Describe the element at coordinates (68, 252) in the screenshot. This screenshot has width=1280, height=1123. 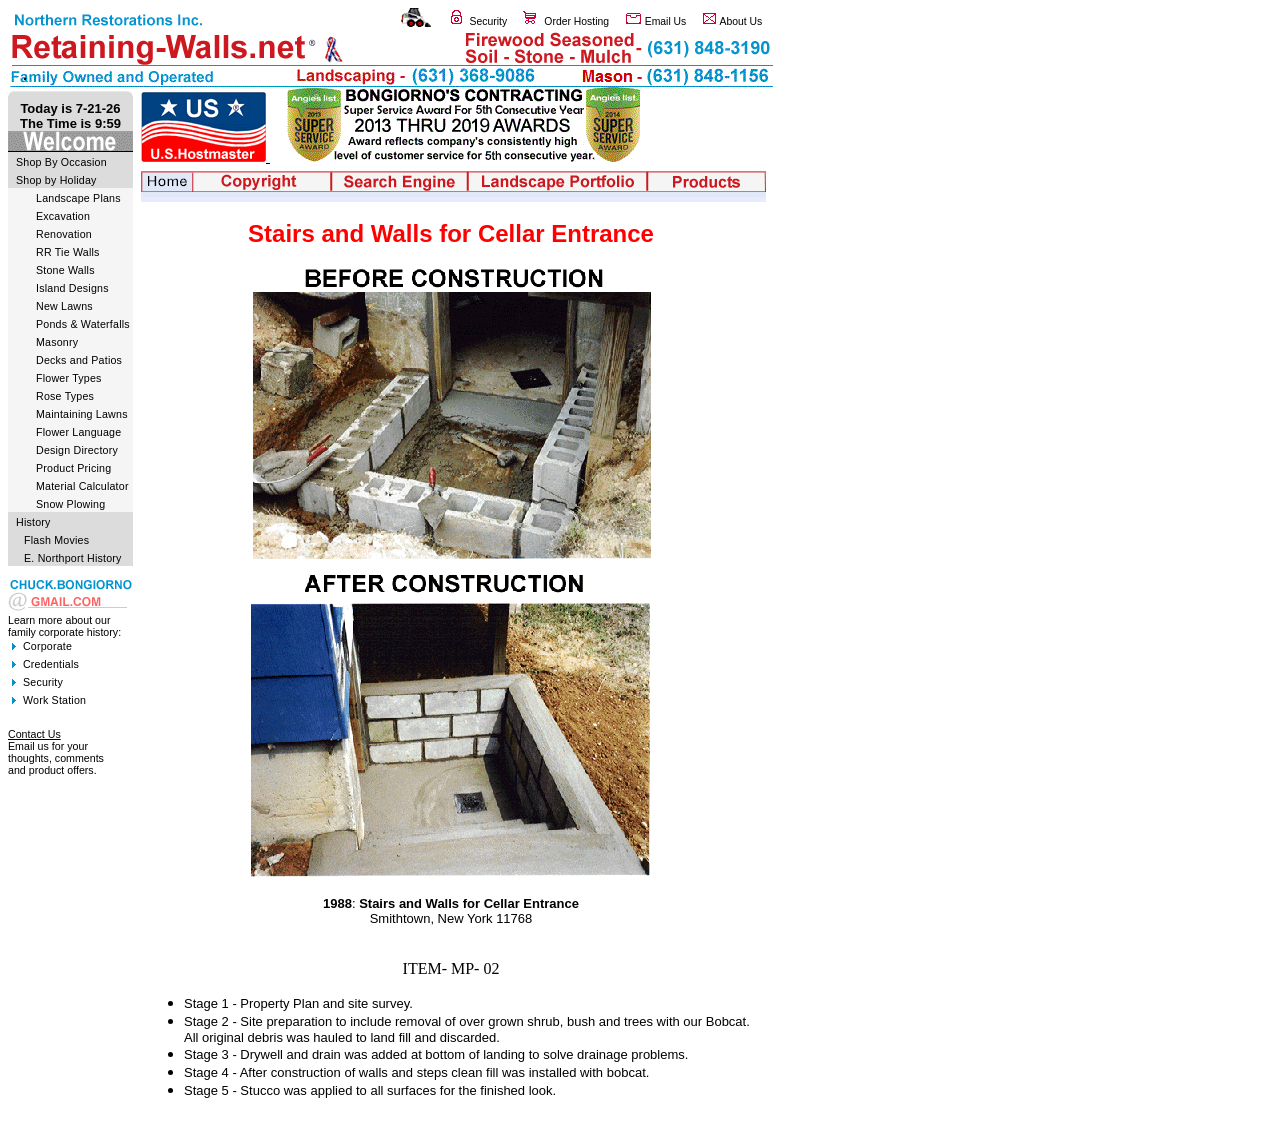
I see `RR Tie Walls` at that location.